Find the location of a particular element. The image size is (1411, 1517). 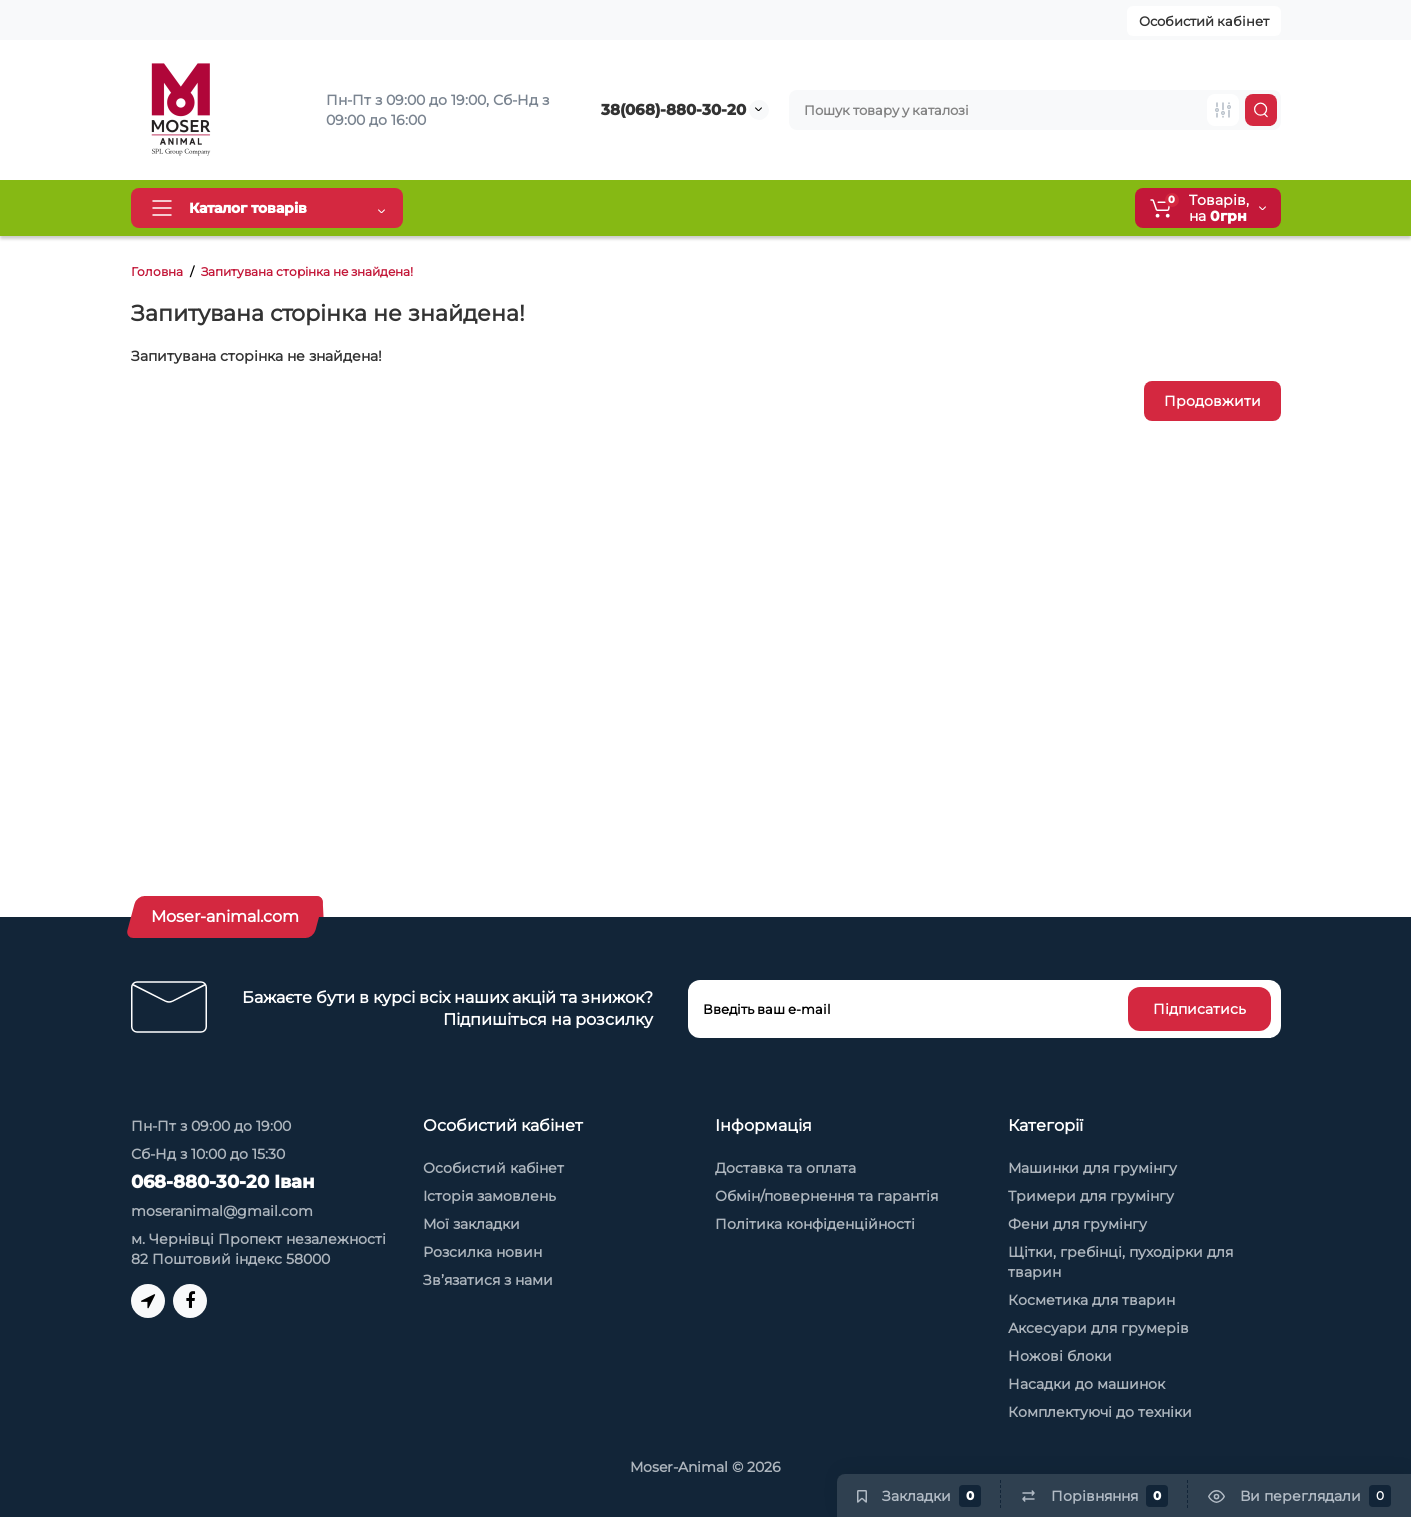

Насадки до машинок is located at coordinates (1086, 1384).